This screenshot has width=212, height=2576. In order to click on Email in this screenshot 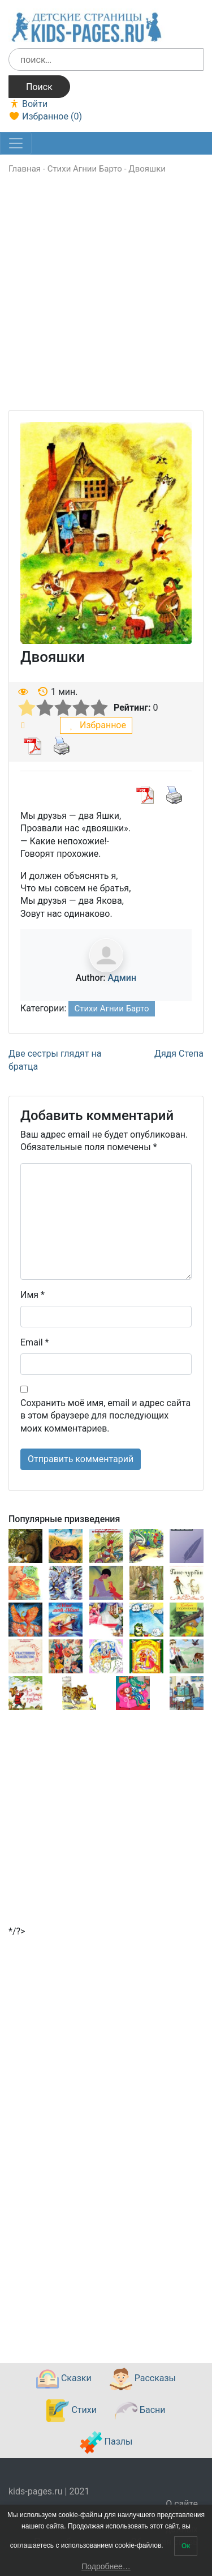, I will do `click(34, 1342)`.